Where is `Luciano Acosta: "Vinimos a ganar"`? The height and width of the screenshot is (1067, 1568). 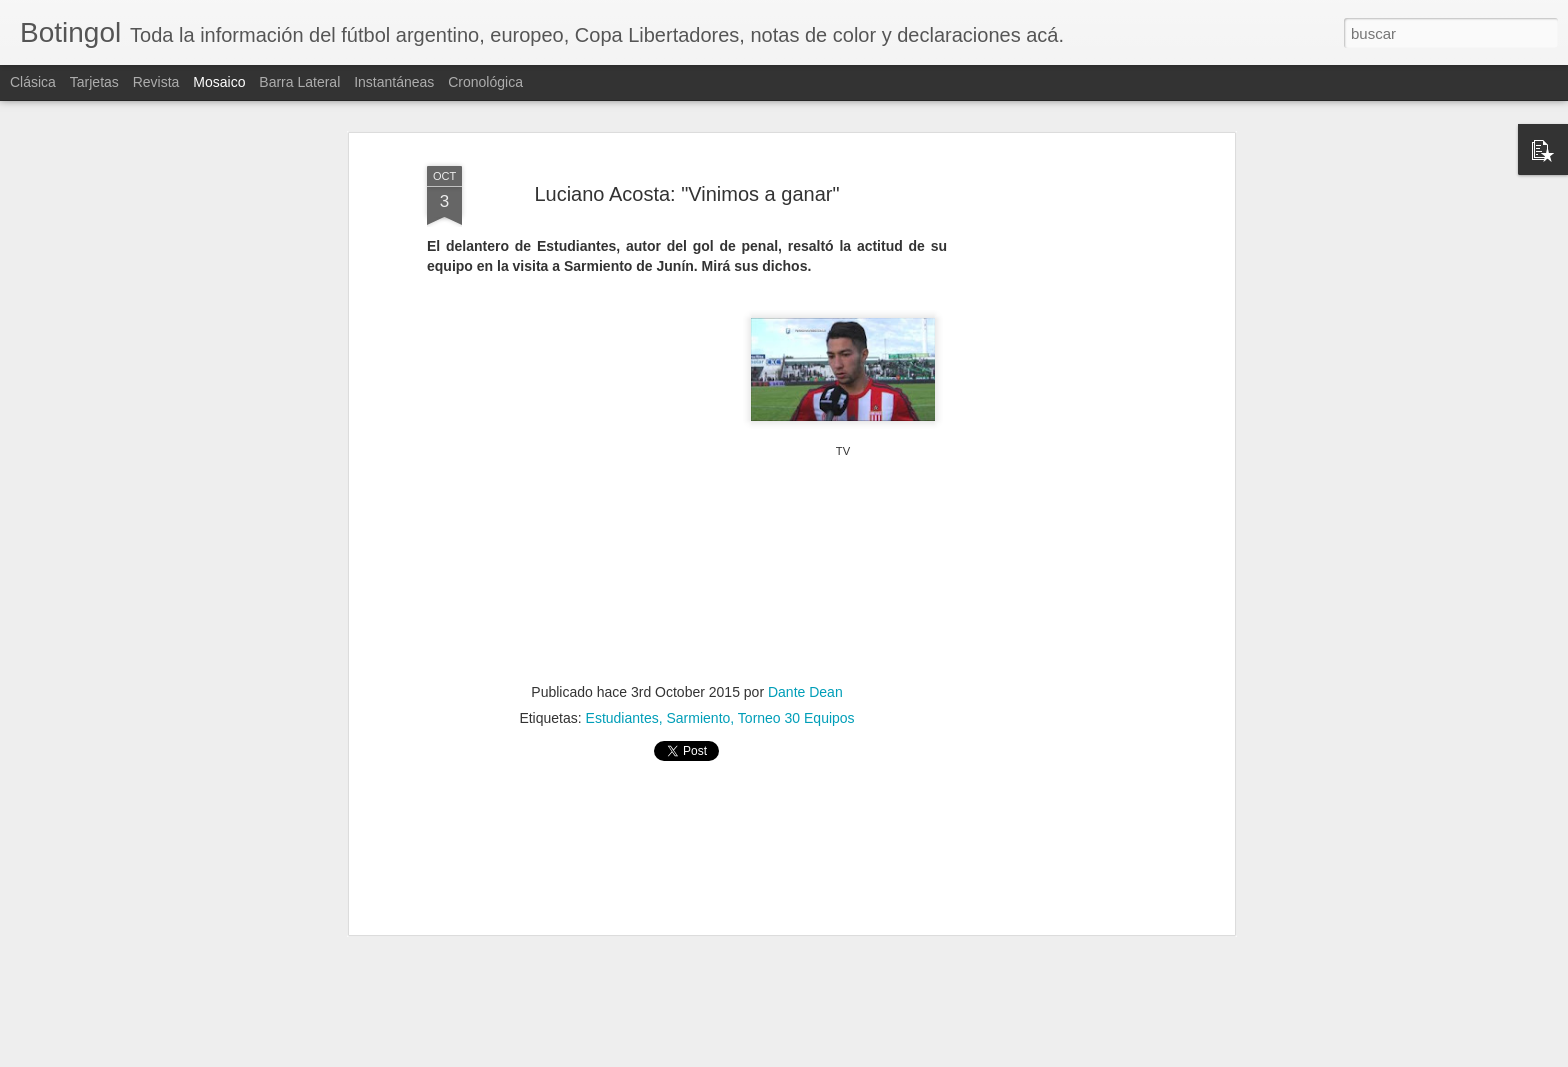
Luciano Acosta: "Vinimos a ganar" is located at coordinates (686, 193).